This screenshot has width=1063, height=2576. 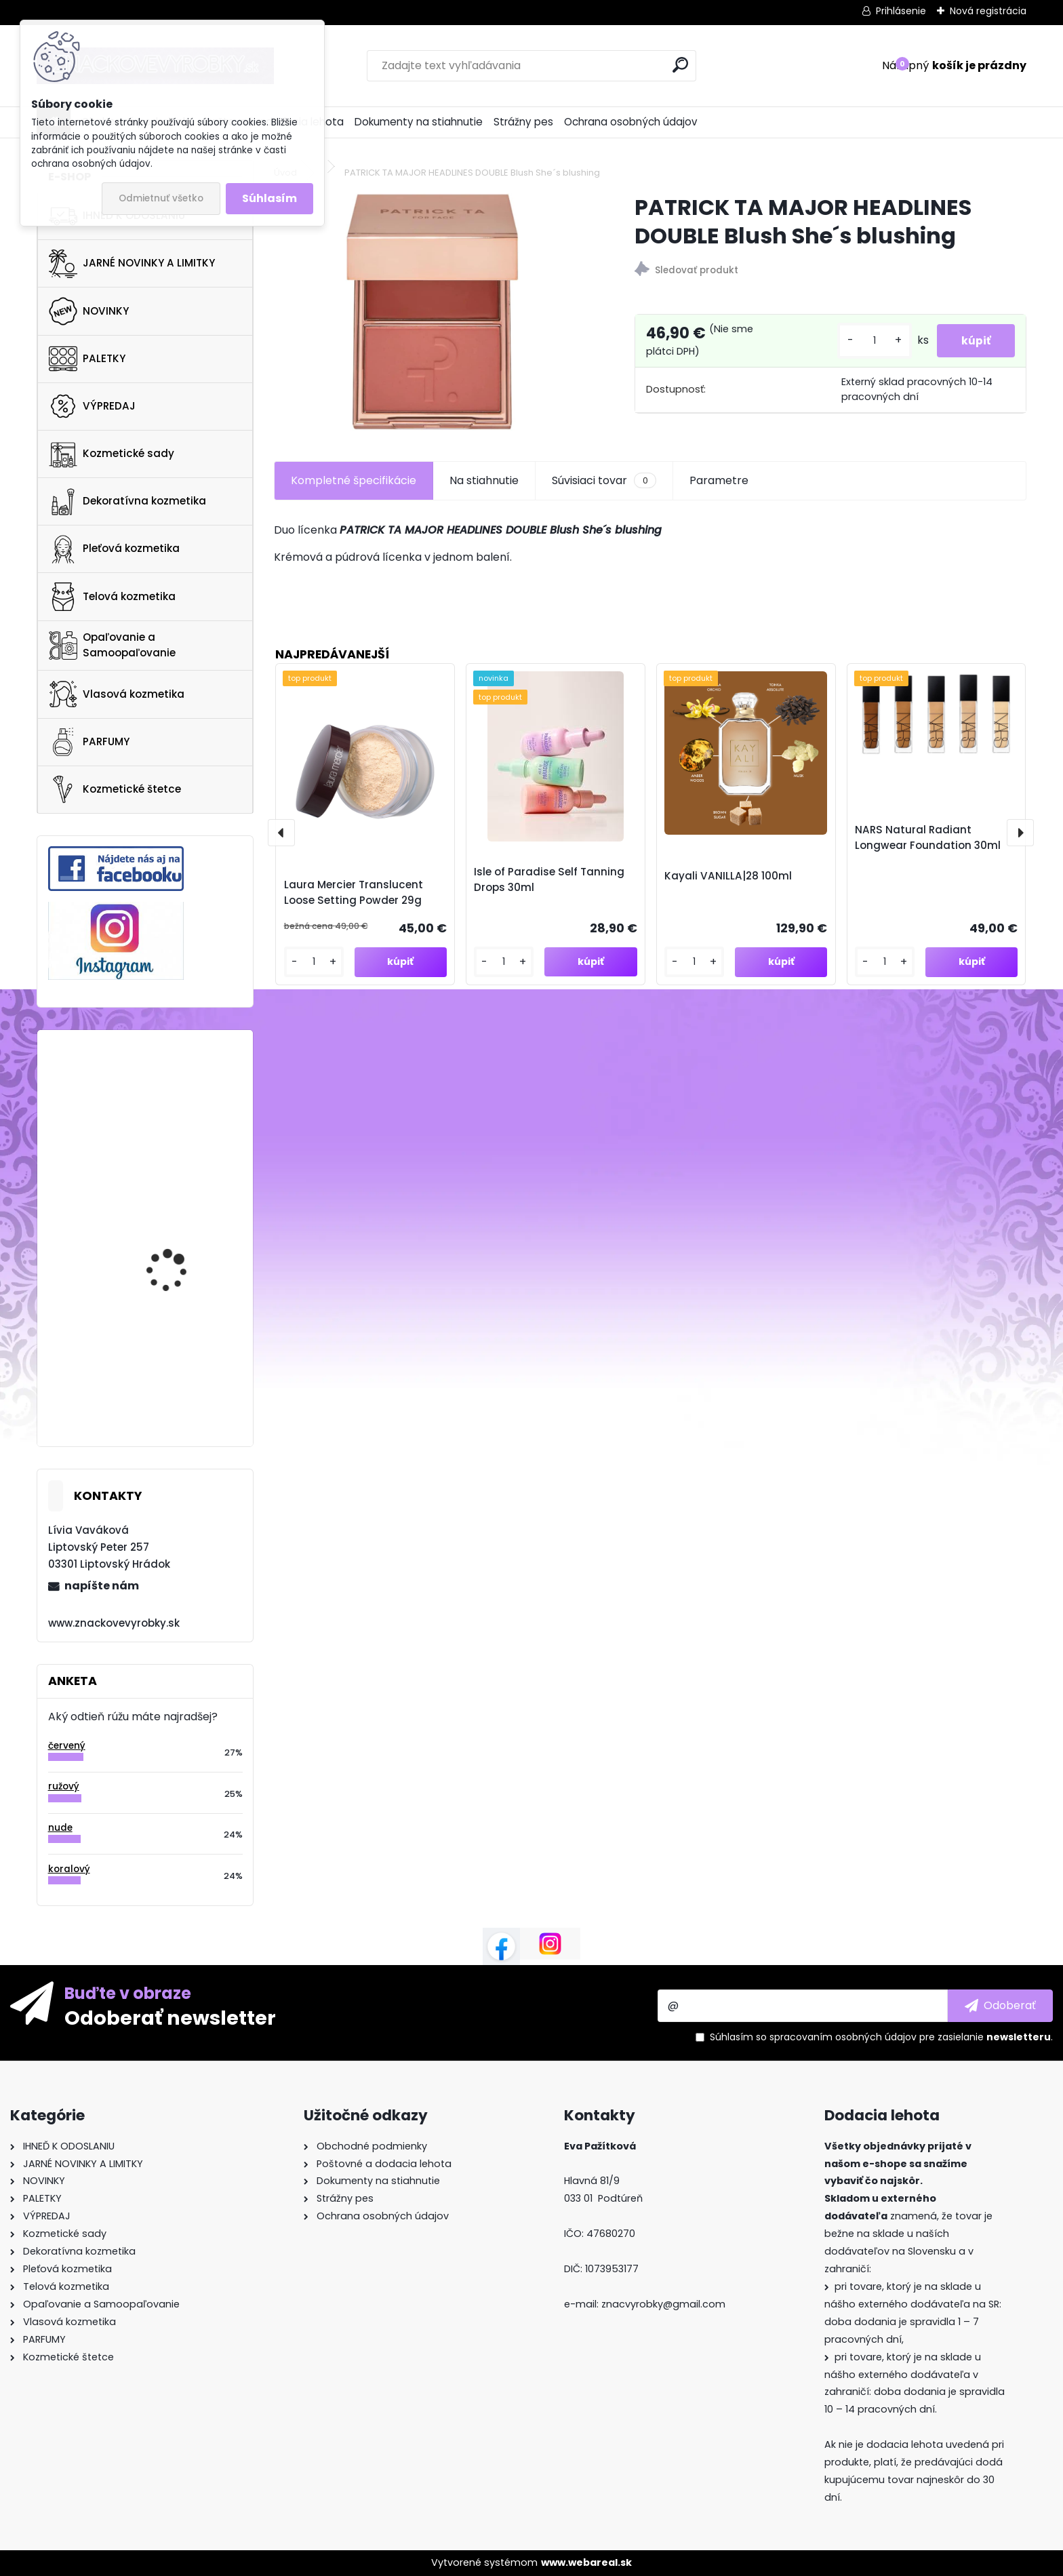 I want to click on VÝPREDAJ, so click(x=92, y=406).